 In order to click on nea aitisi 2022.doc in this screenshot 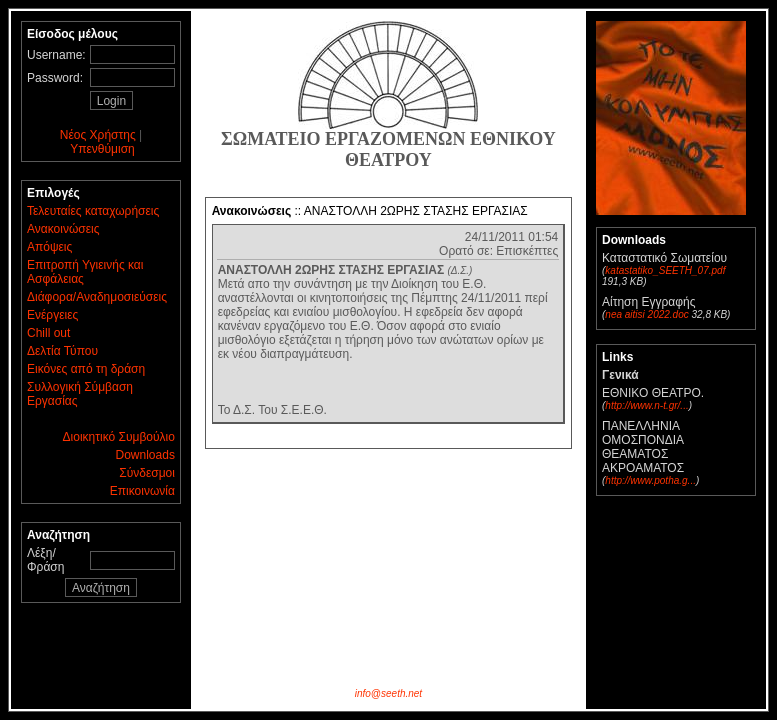, I will do `click(646, 314)`.